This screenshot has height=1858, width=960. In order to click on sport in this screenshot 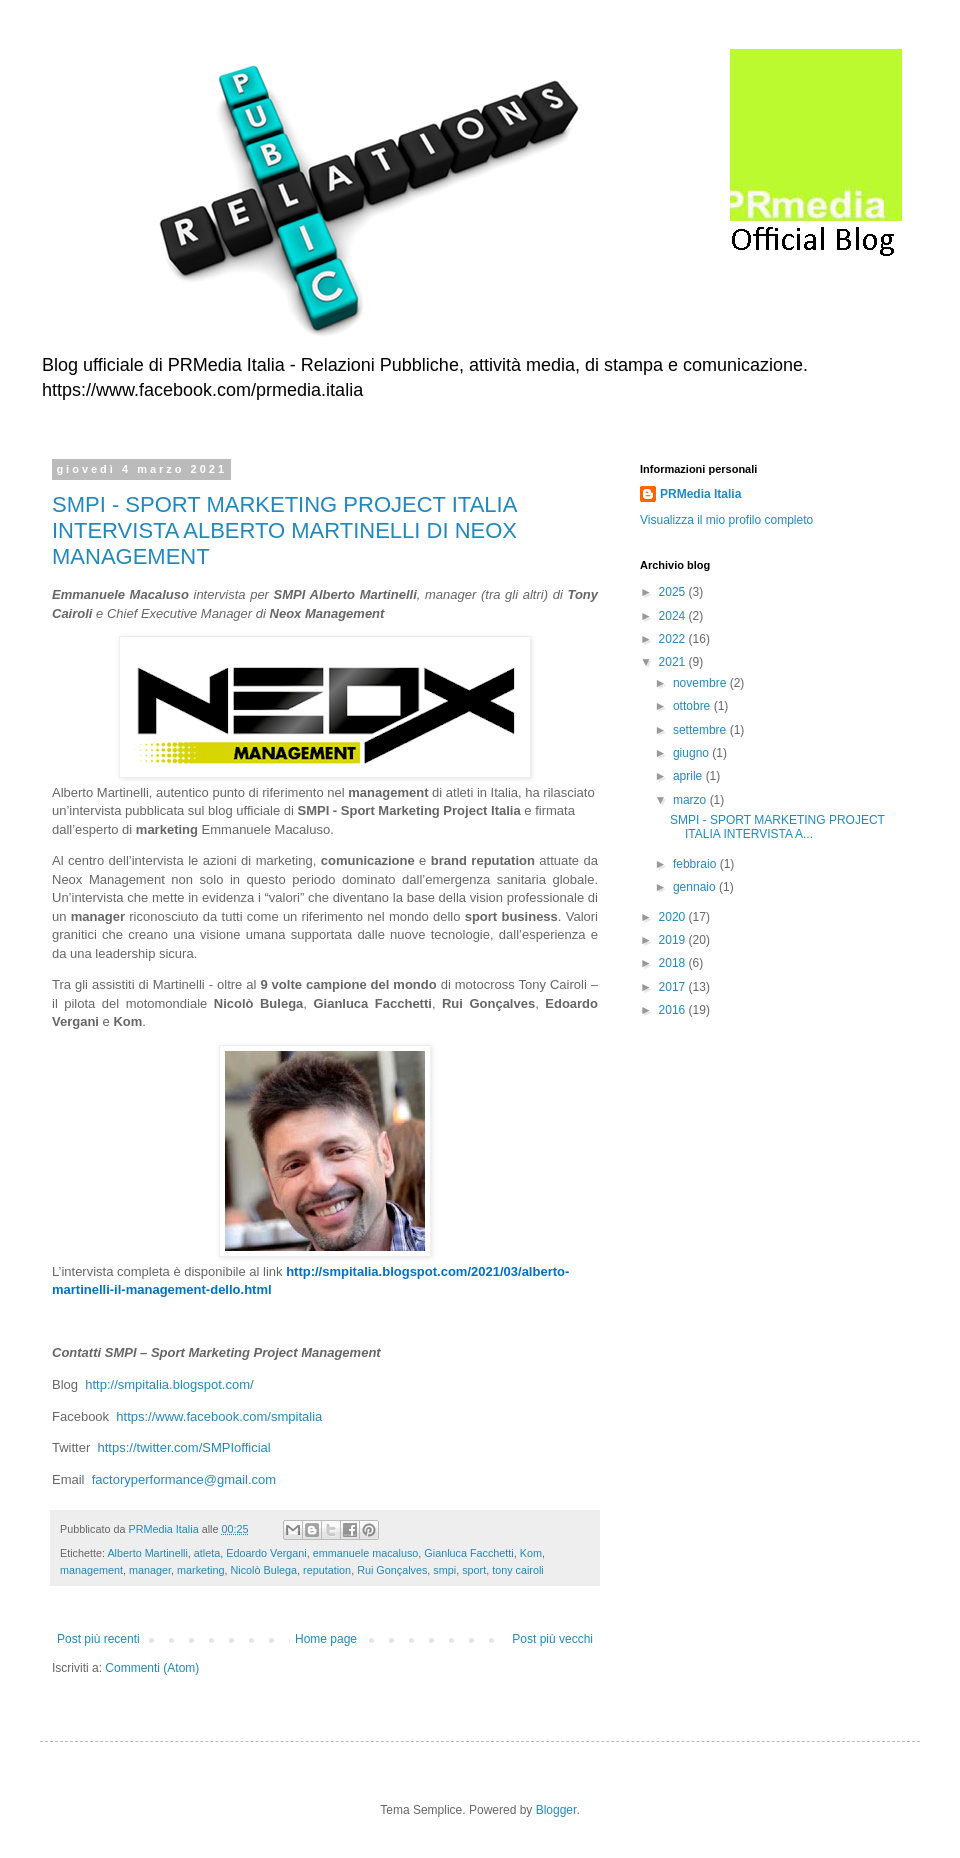, I will do `click(474, 1570)`.